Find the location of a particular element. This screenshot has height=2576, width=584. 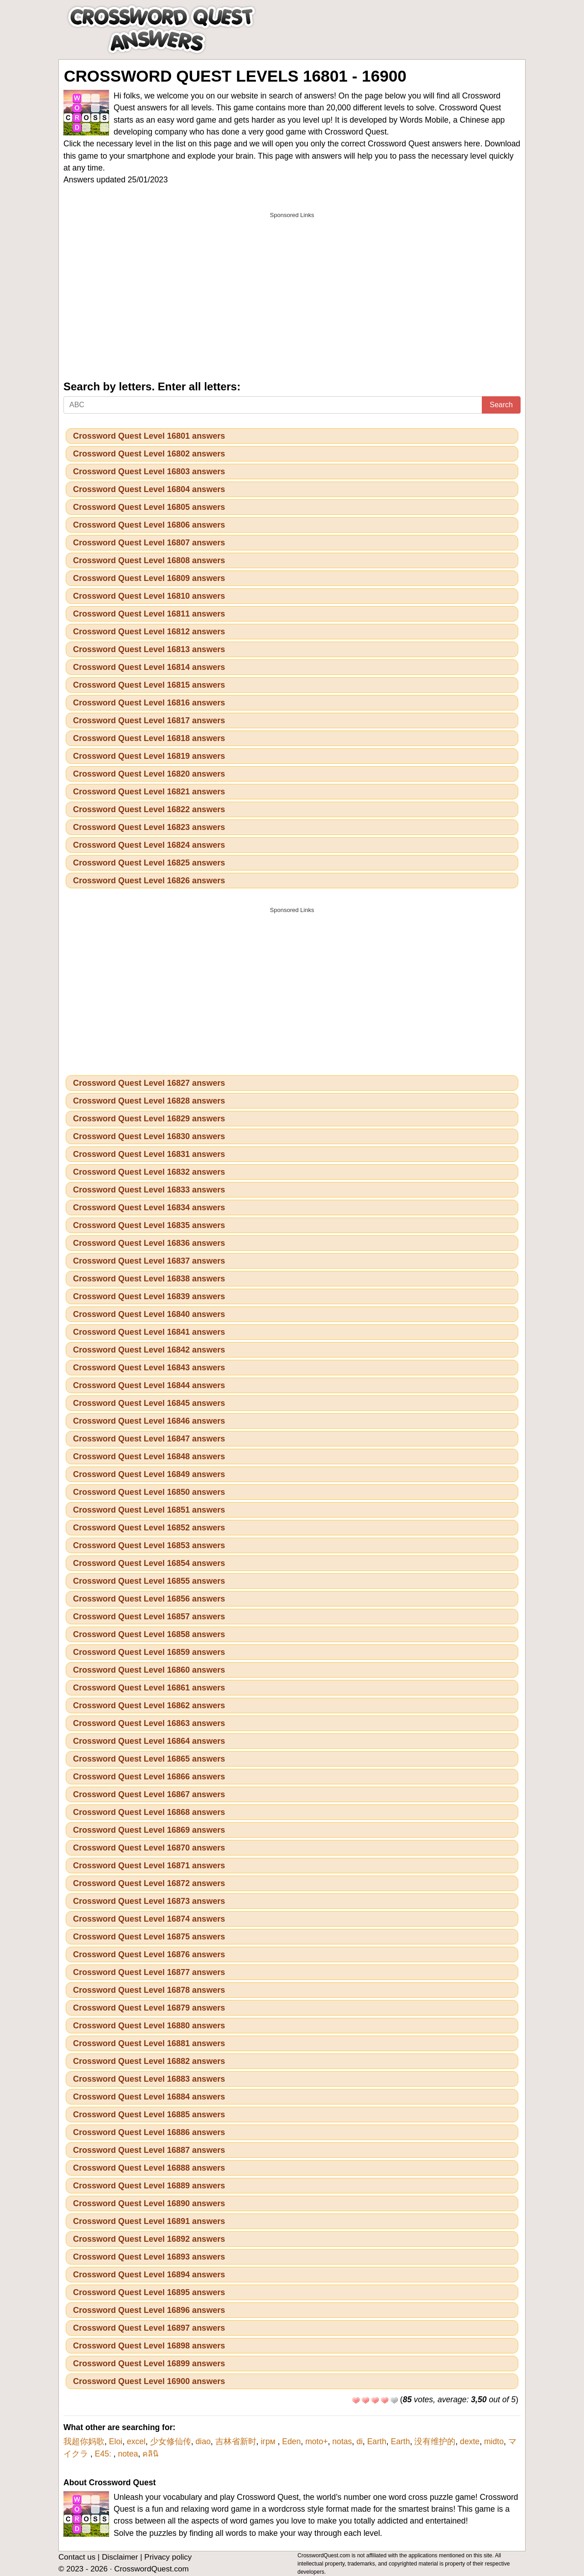

Crossword Quest Level 16813 answers is located at coordinates (149, 649).